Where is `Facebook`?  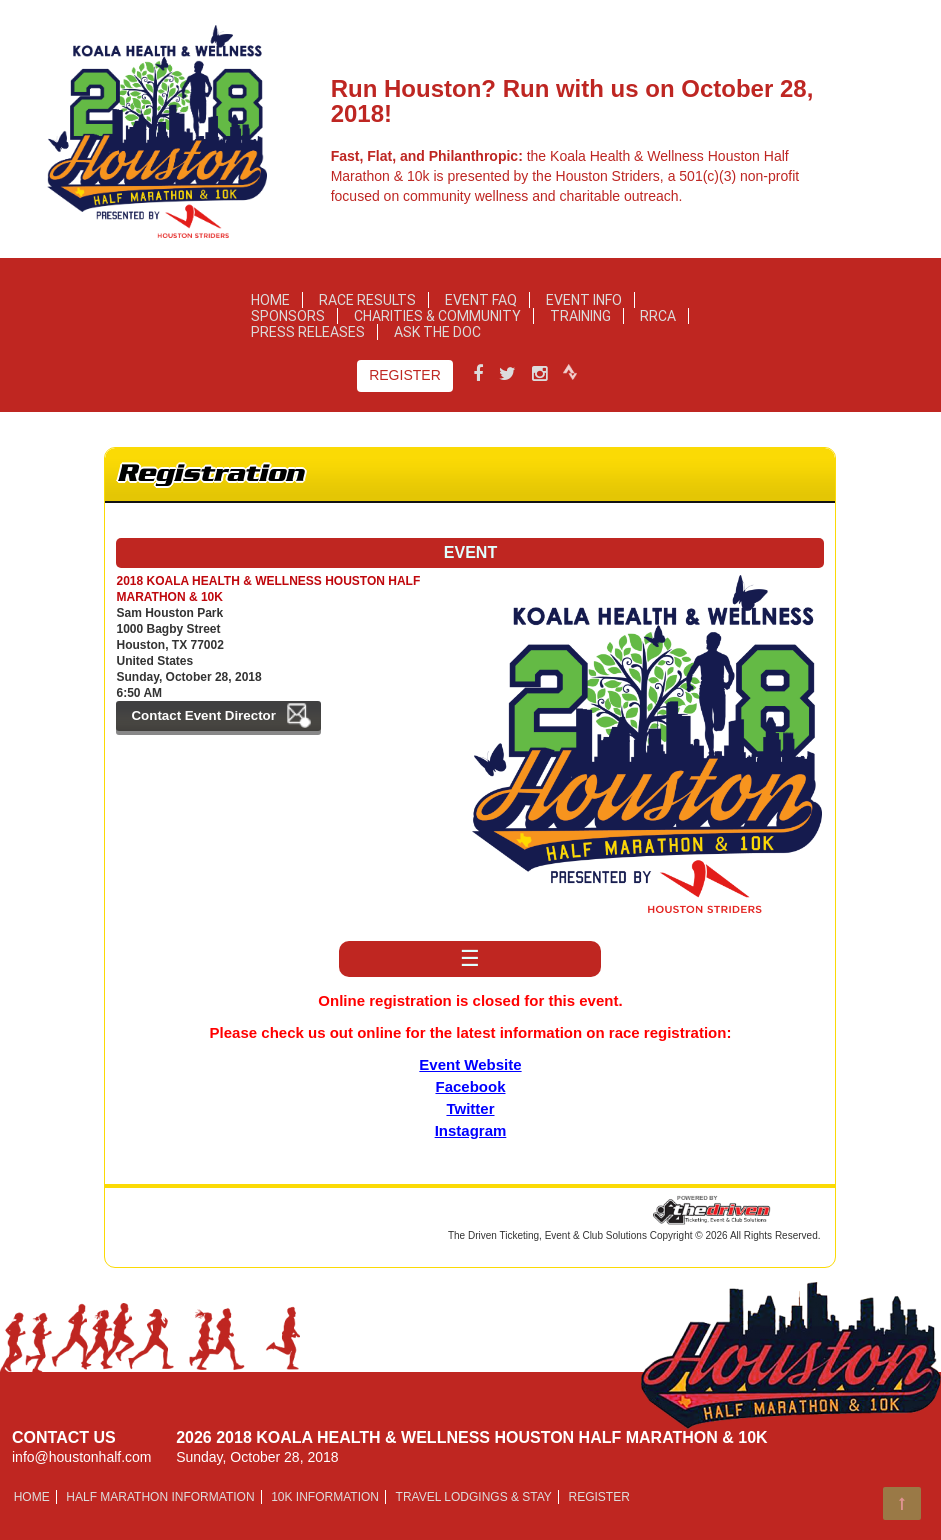 Facebook is located at coordinates (470, 1086).